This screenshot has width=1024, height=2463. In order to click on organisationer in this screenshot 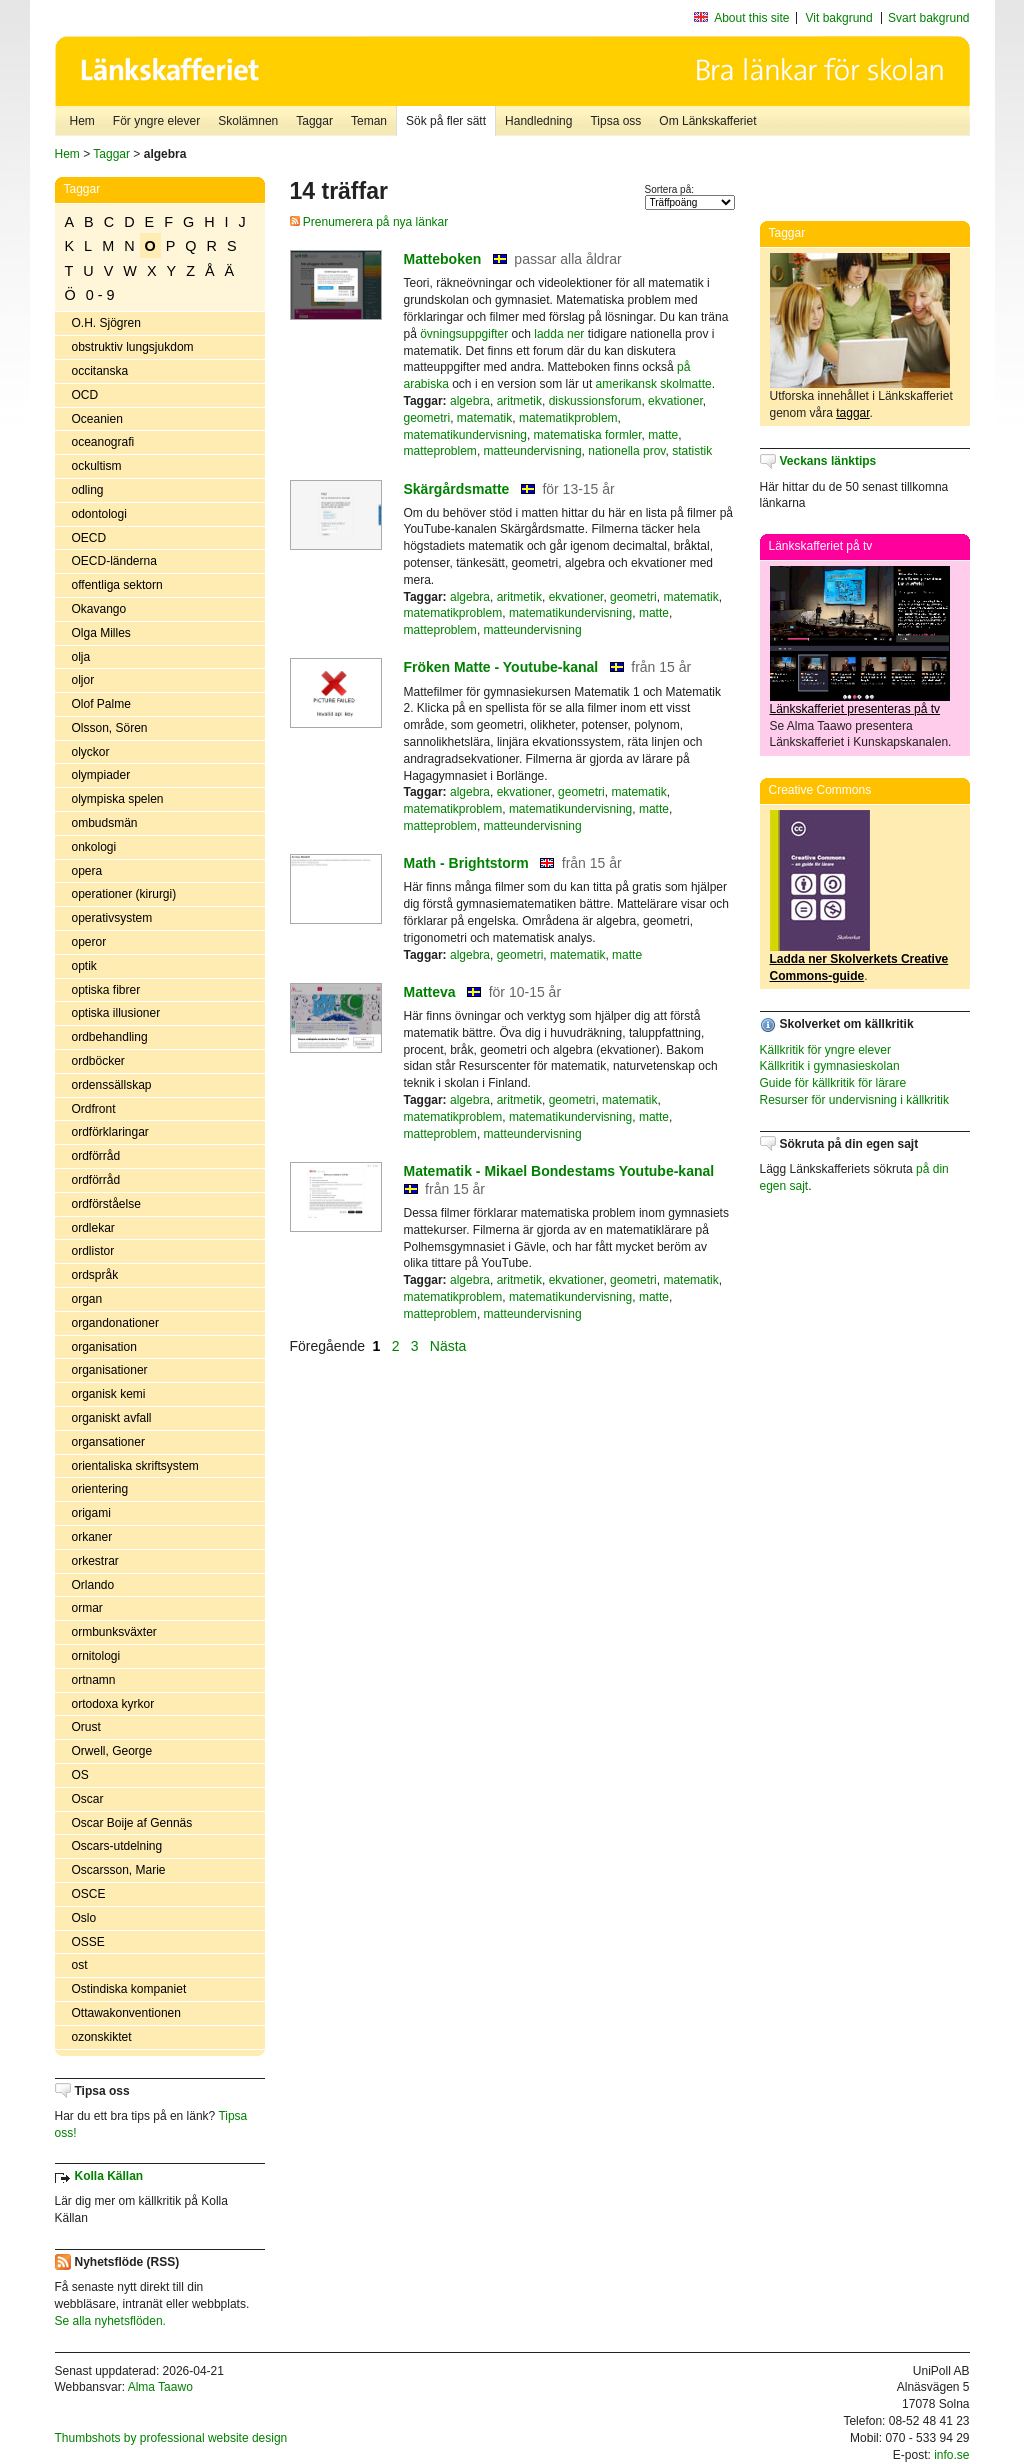, I will do `click(110, 1370)`.